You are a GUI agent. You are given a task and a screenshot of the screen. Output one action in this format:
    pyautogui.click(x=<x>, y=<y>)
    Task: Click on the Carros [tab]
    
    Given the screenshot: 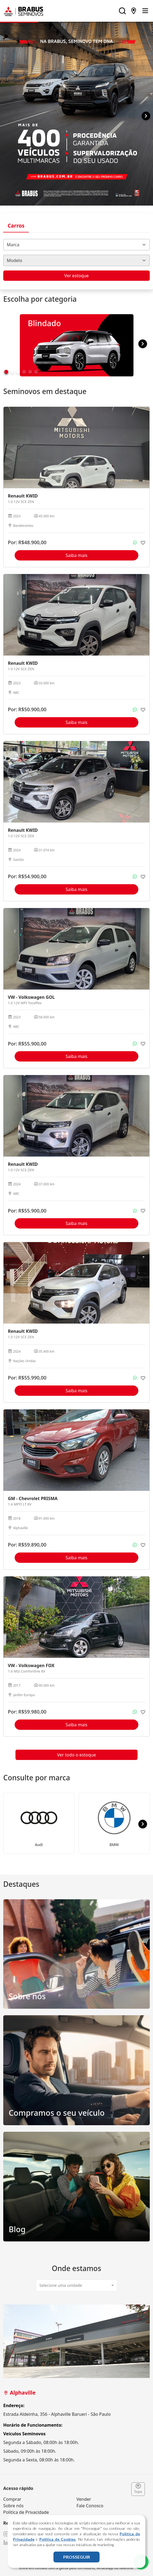 What is the action you would take?
    pyautogui.click(x=16, y=225)
    